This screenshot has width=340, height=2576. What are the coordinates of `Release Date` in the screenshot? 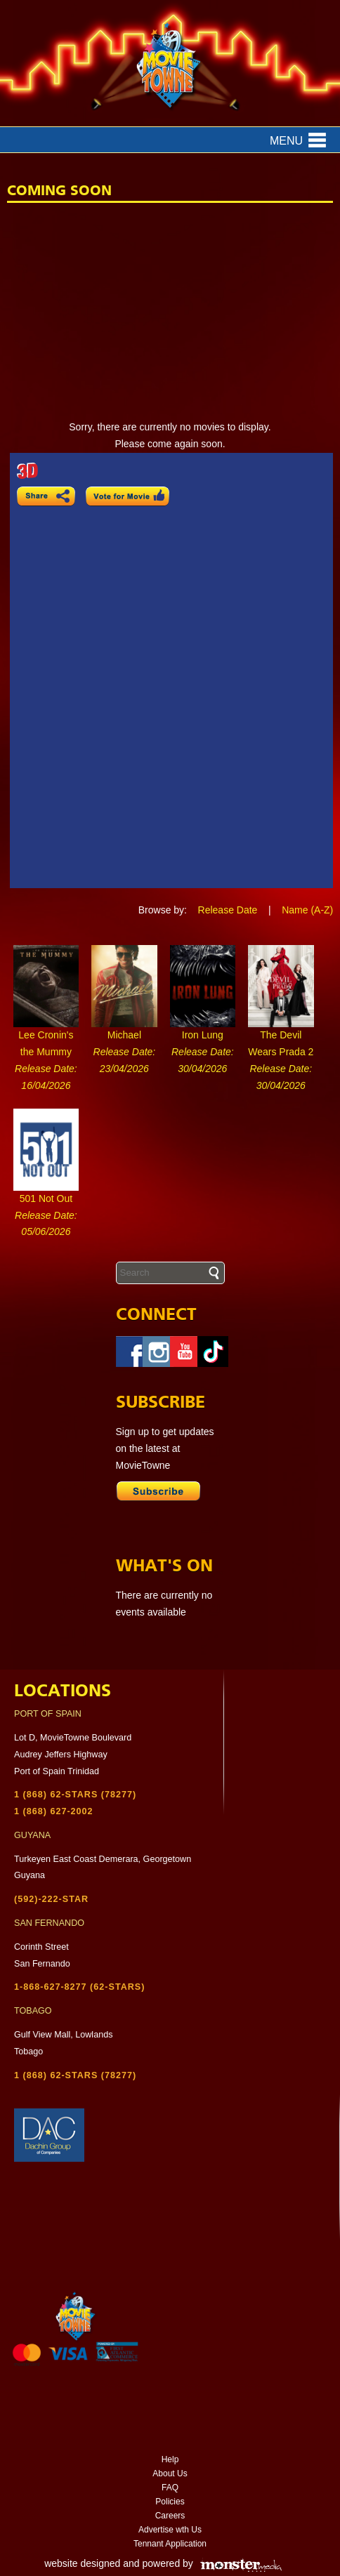 It's located at (228, 910).